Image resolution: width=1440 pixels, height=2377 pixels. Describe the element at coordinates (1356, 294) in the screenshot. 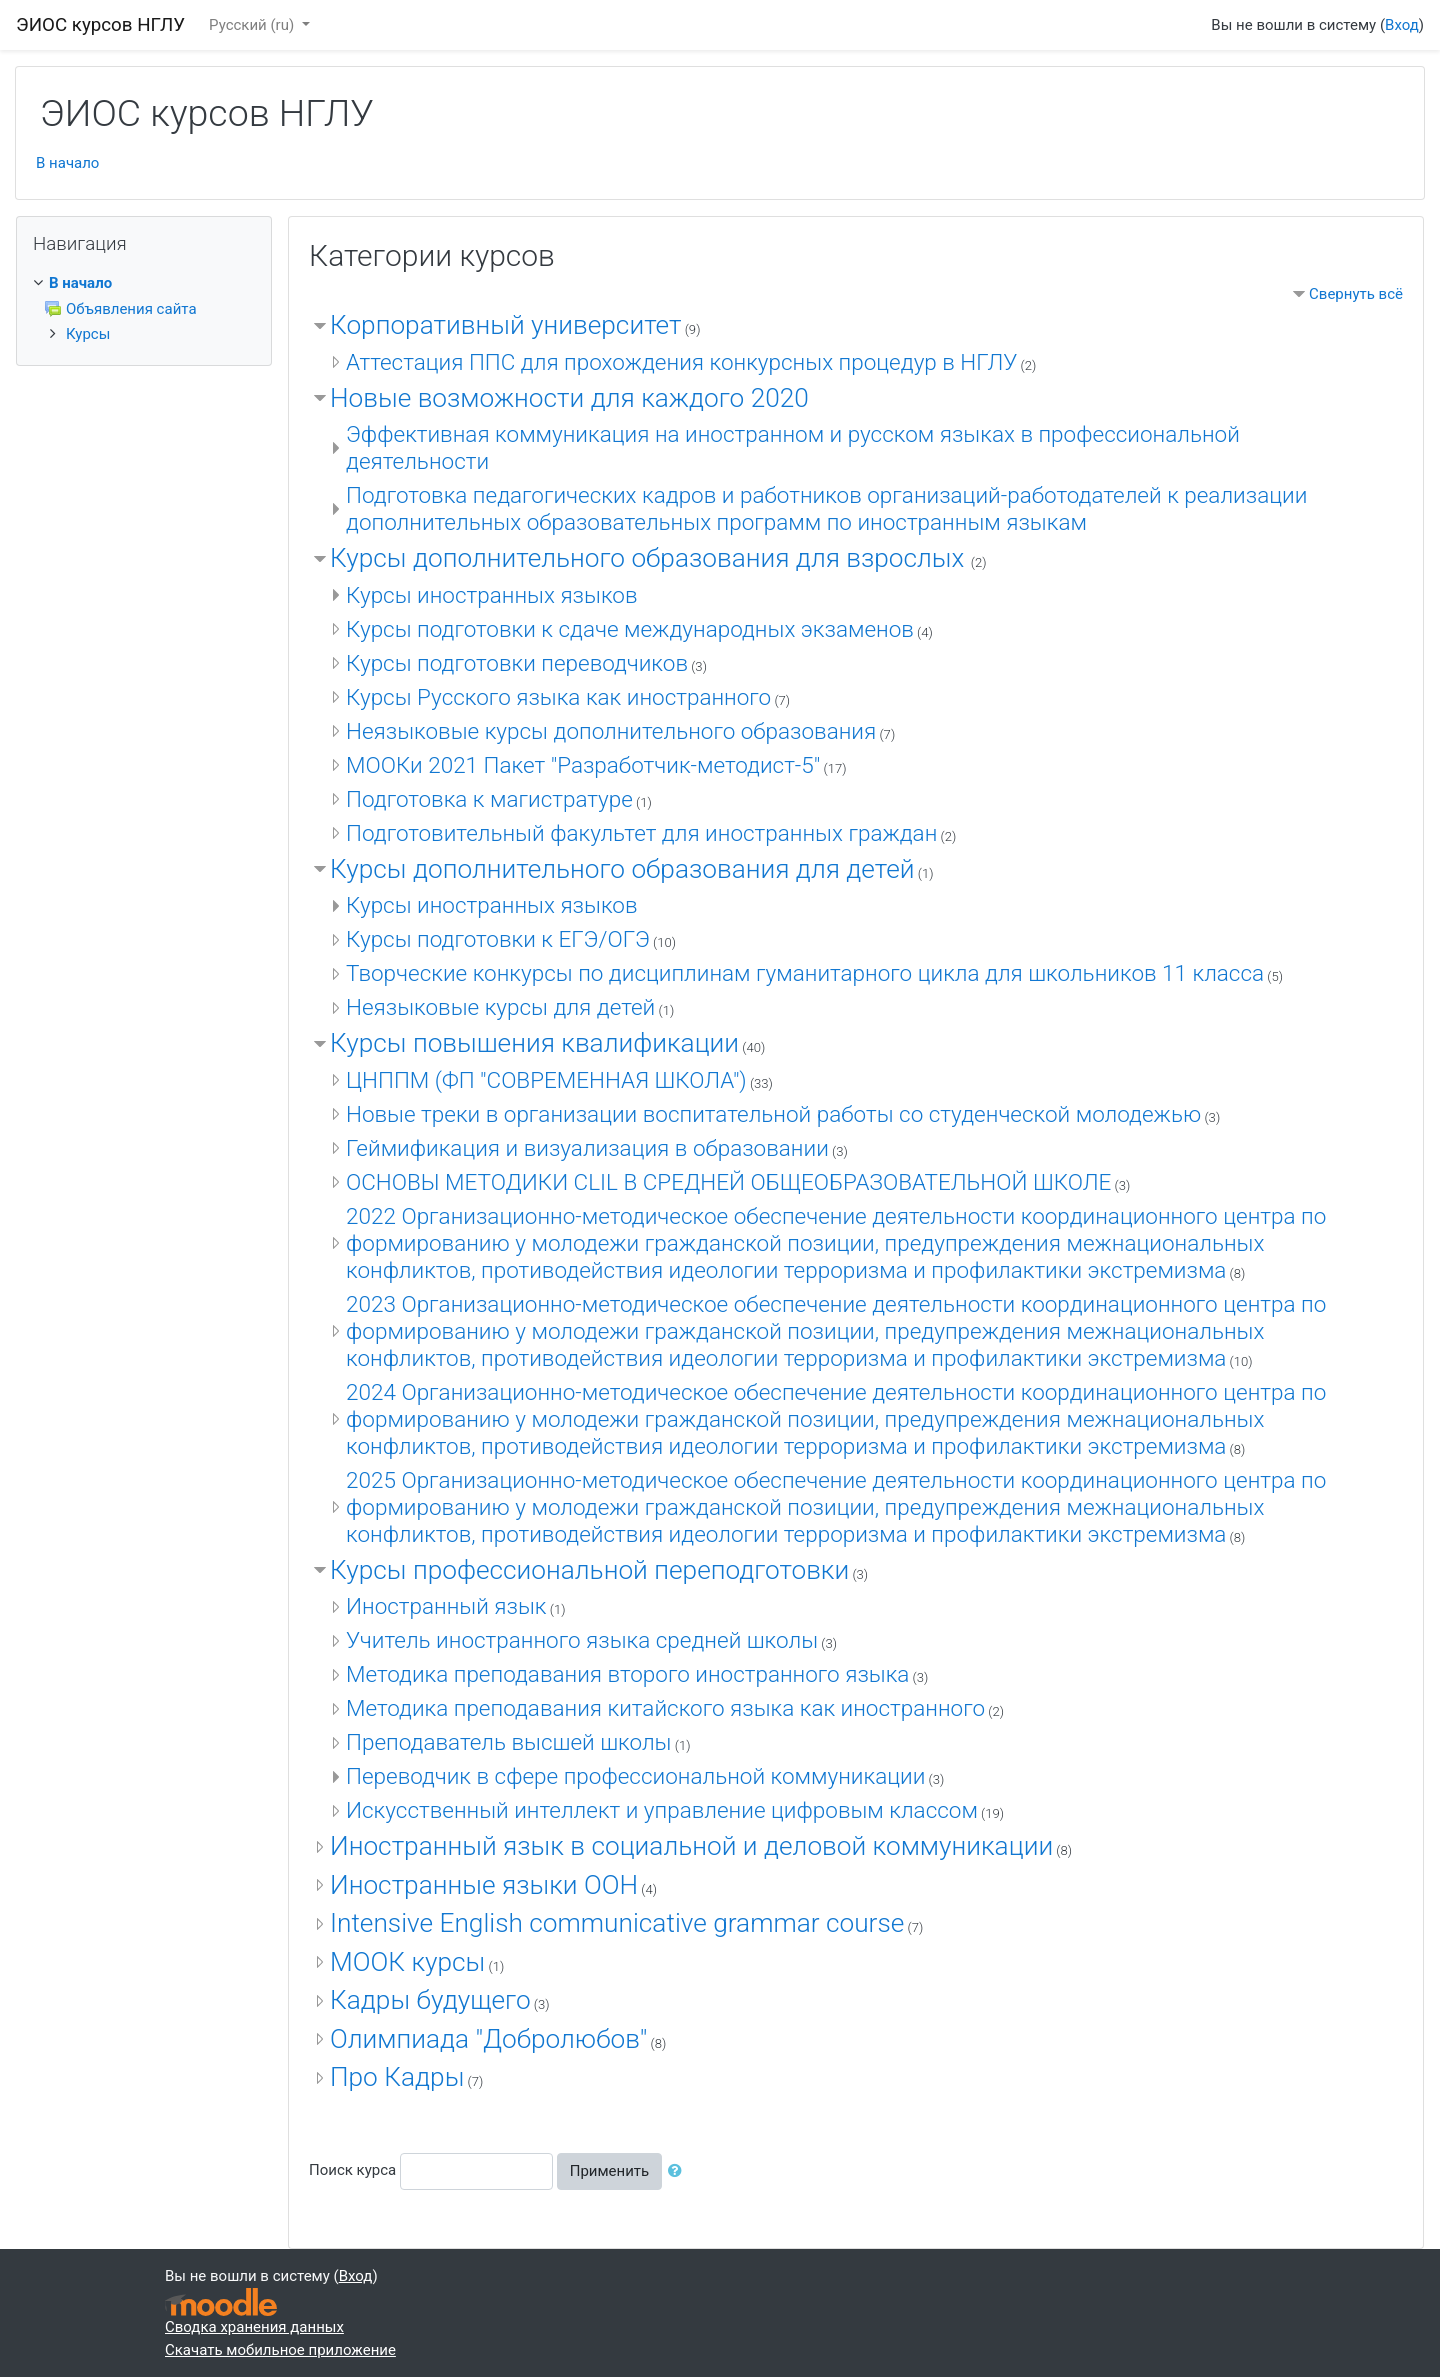

I see `Свернуть всё` at that location.